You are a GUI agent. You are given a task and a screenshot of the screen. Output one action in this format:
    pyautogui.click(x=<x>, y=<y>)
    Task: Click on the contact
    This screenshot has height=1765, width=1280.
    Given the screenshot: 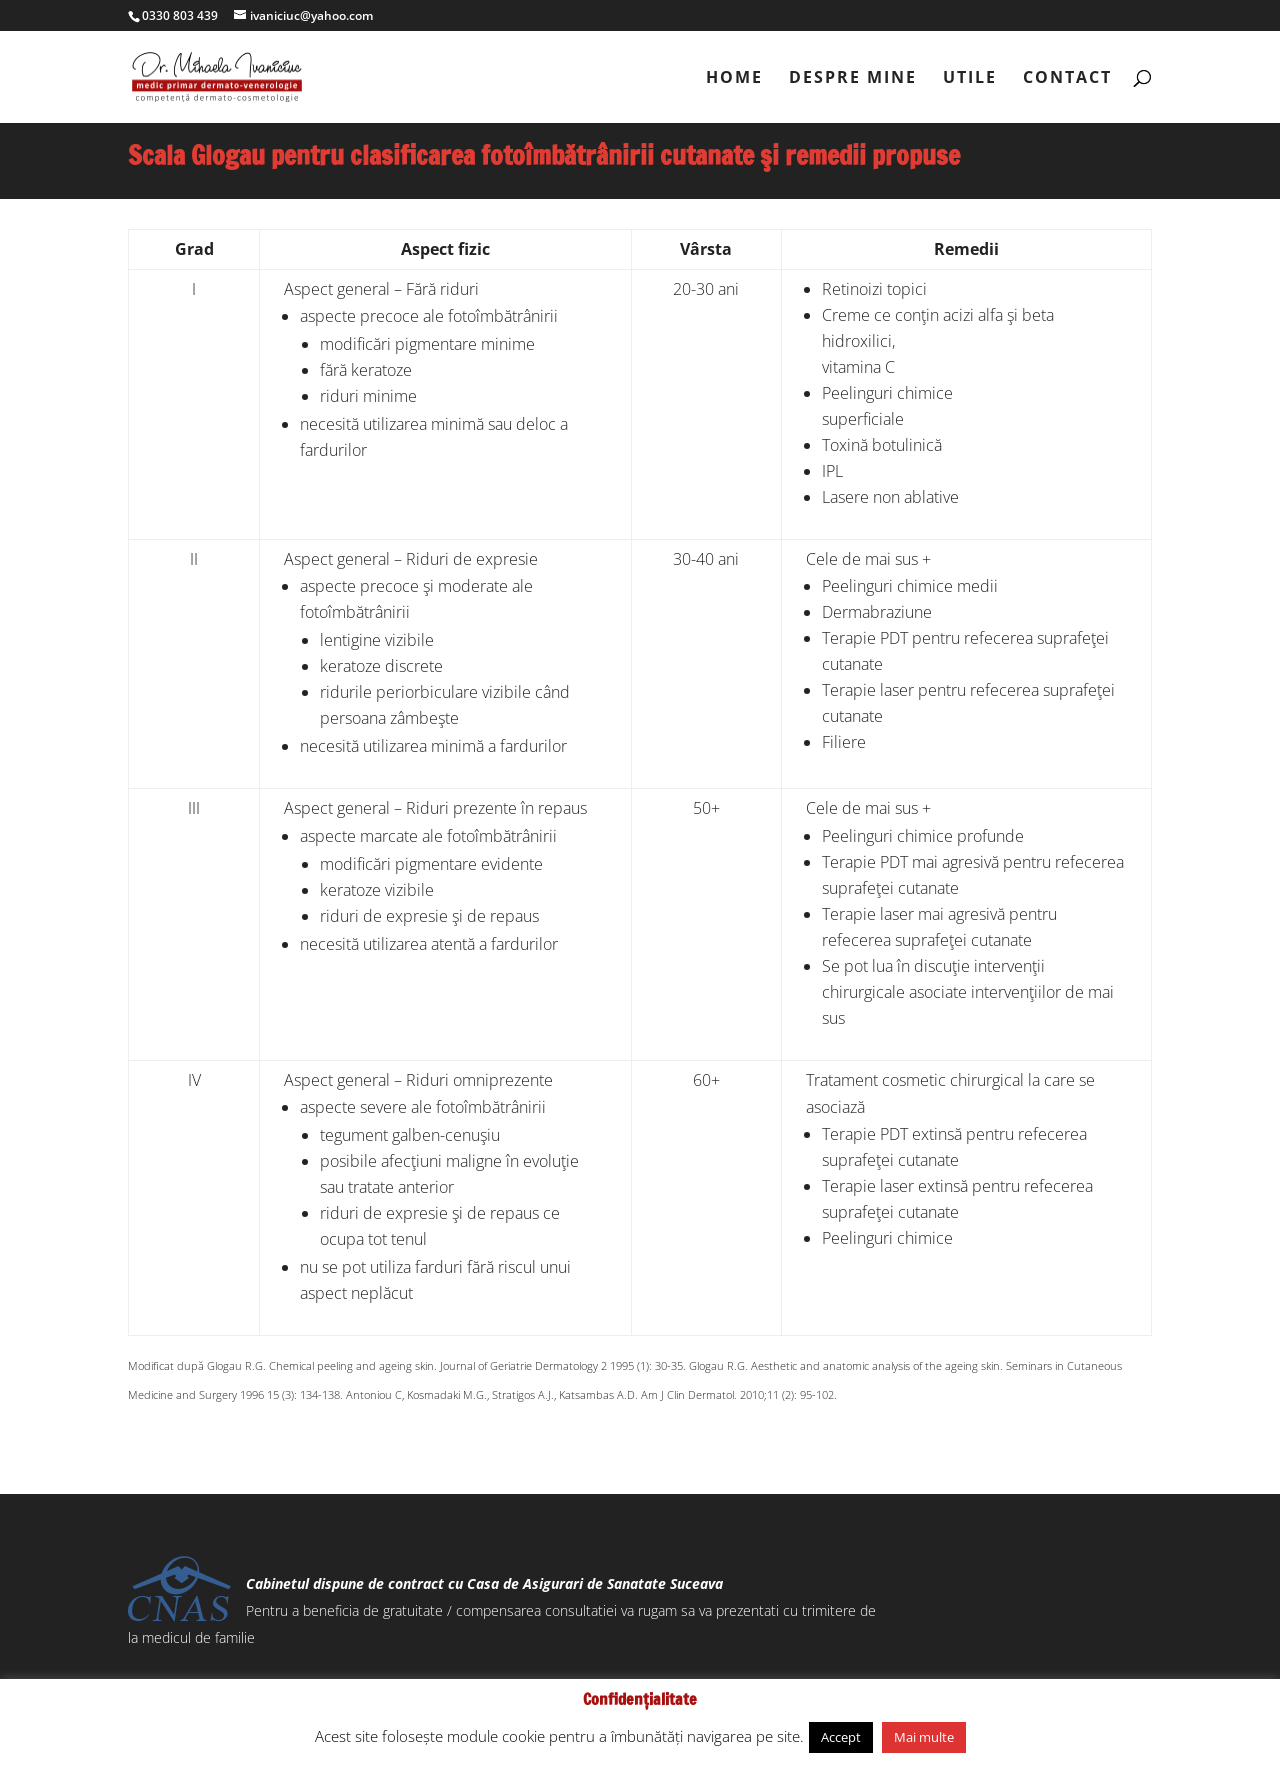 What is the action you would take?
    pyautogui.click(x=1067, y=79)
    